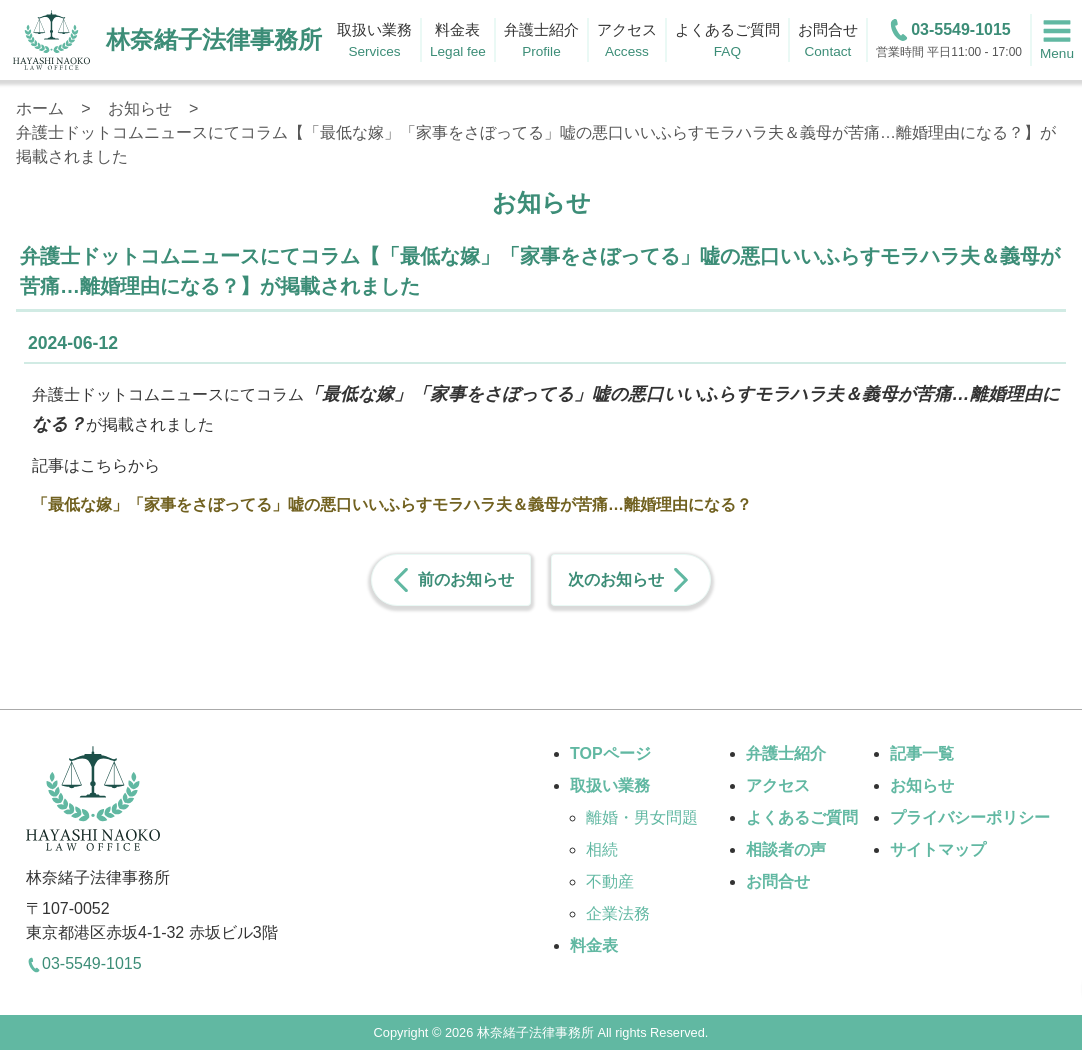 The height and width of the screenshot is (1050, 1082). What do you see at coordinates (610, 753) in the screenshot?
I see `TOPページ` at bounding box center [610, 753].